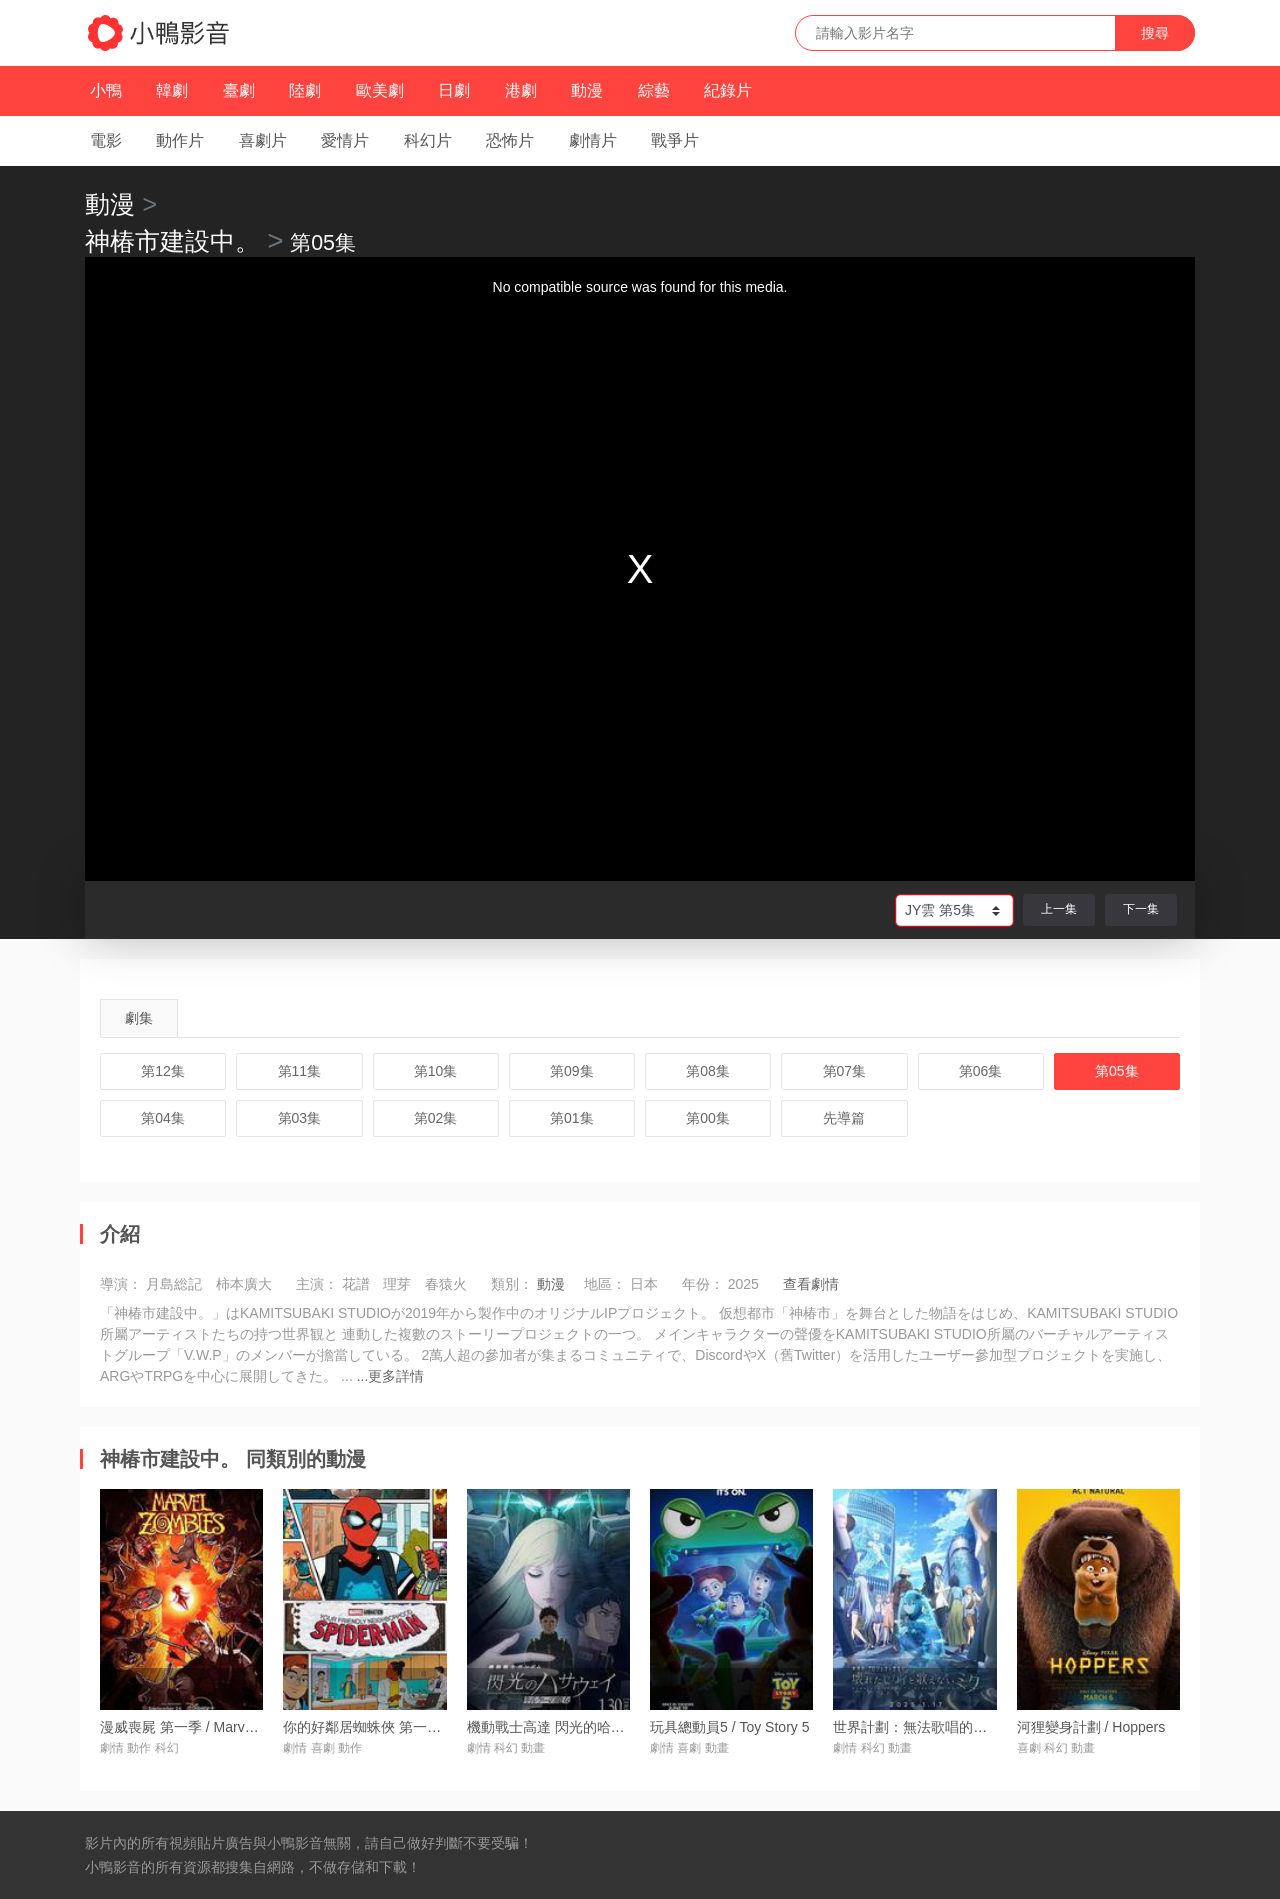 The width and height of the screenshot is (1280, 1899). What do you see at coordinates (121, 1284) in the screenshot?
I see `導演：` at bounding box center [121, 1284].